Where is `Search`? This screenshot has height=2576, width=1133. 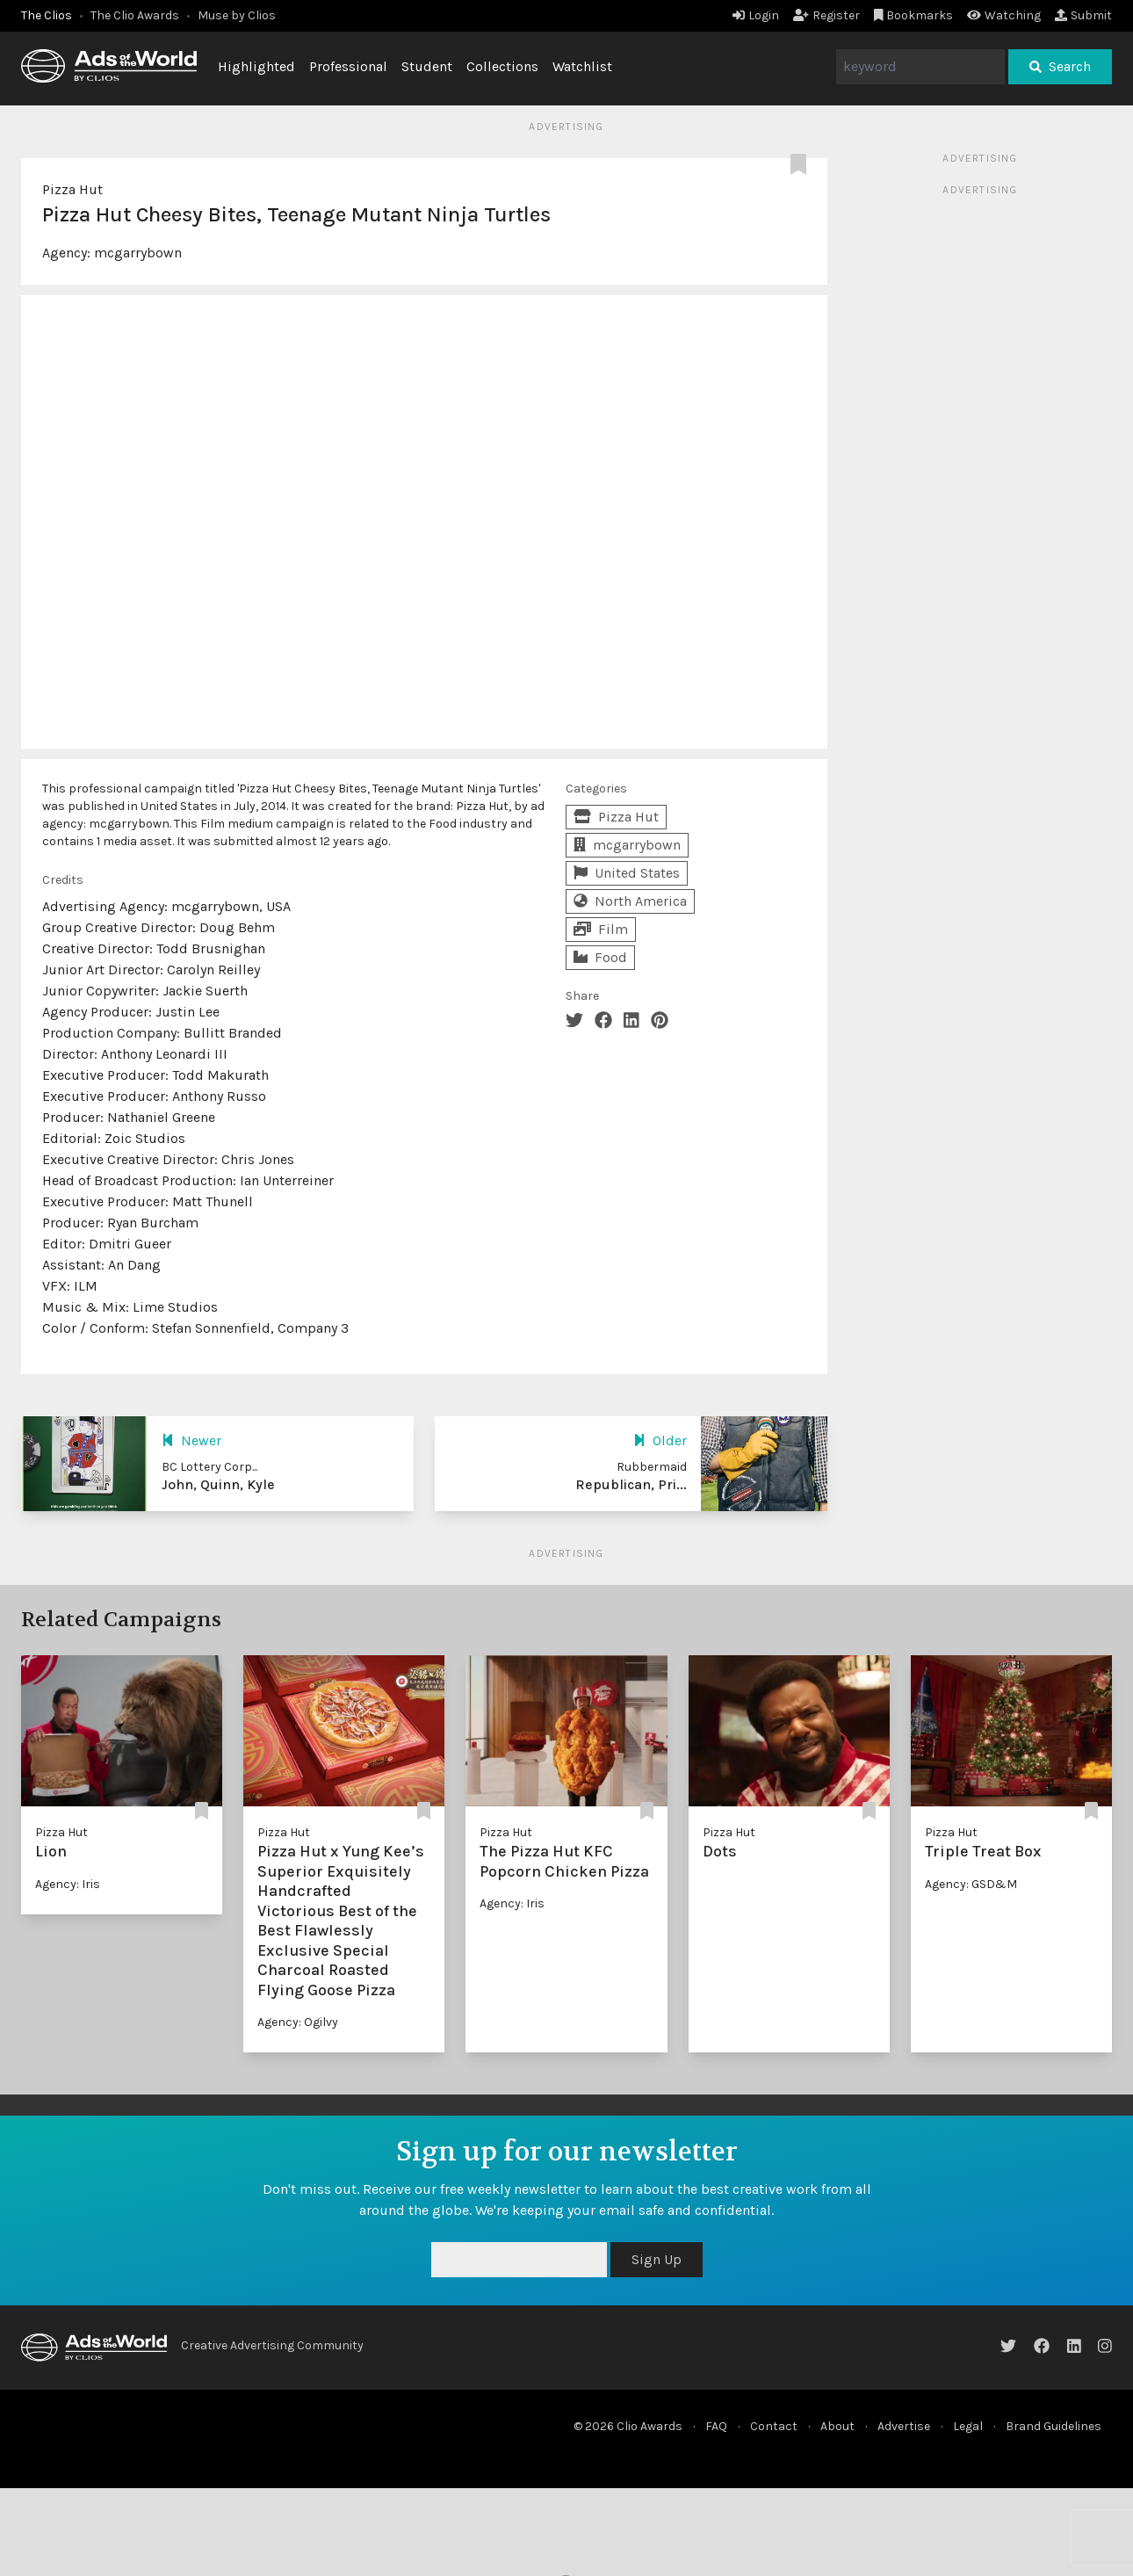
Search is located at coordinates (1060, 66).